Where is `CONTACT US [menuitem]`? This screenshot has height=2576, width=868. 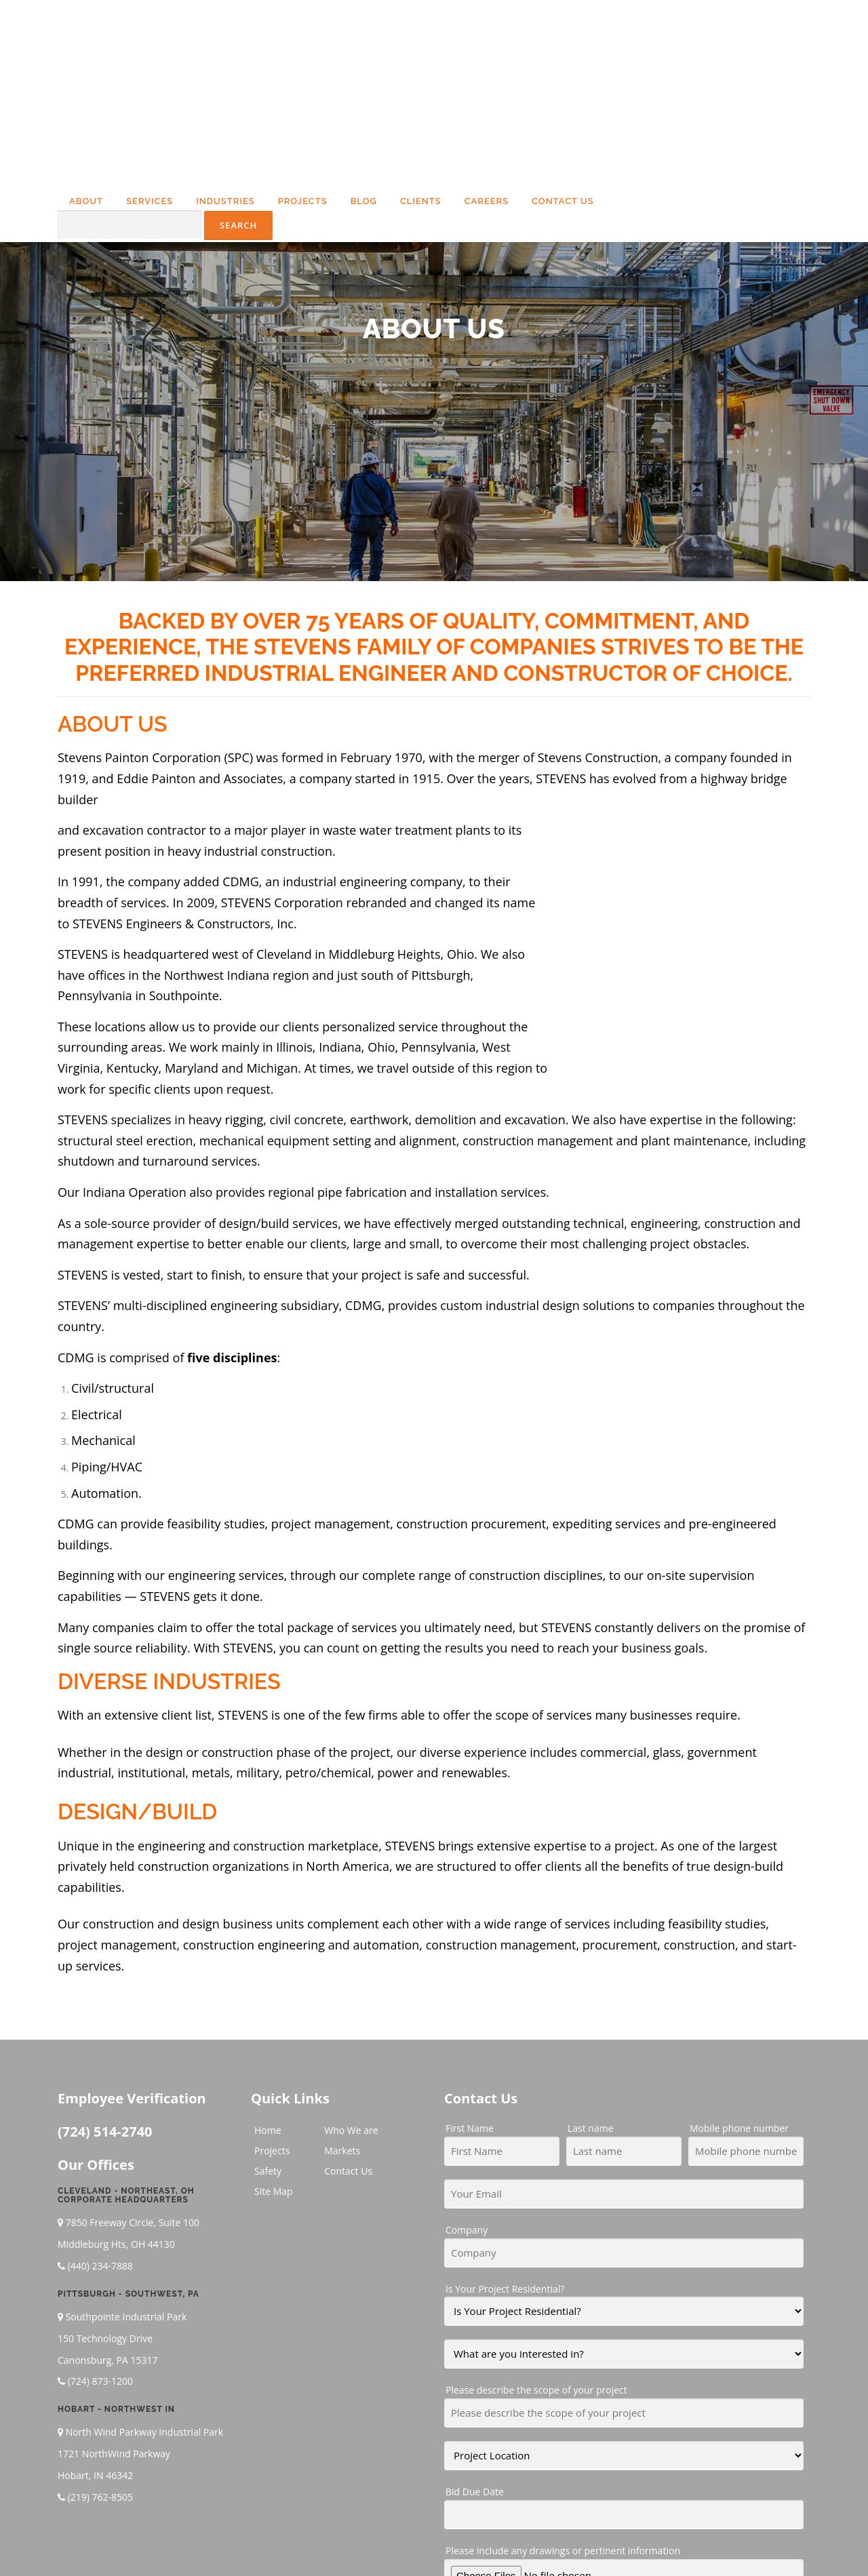
CONTACT US [menuitem] is located at coordinates (563, 61).